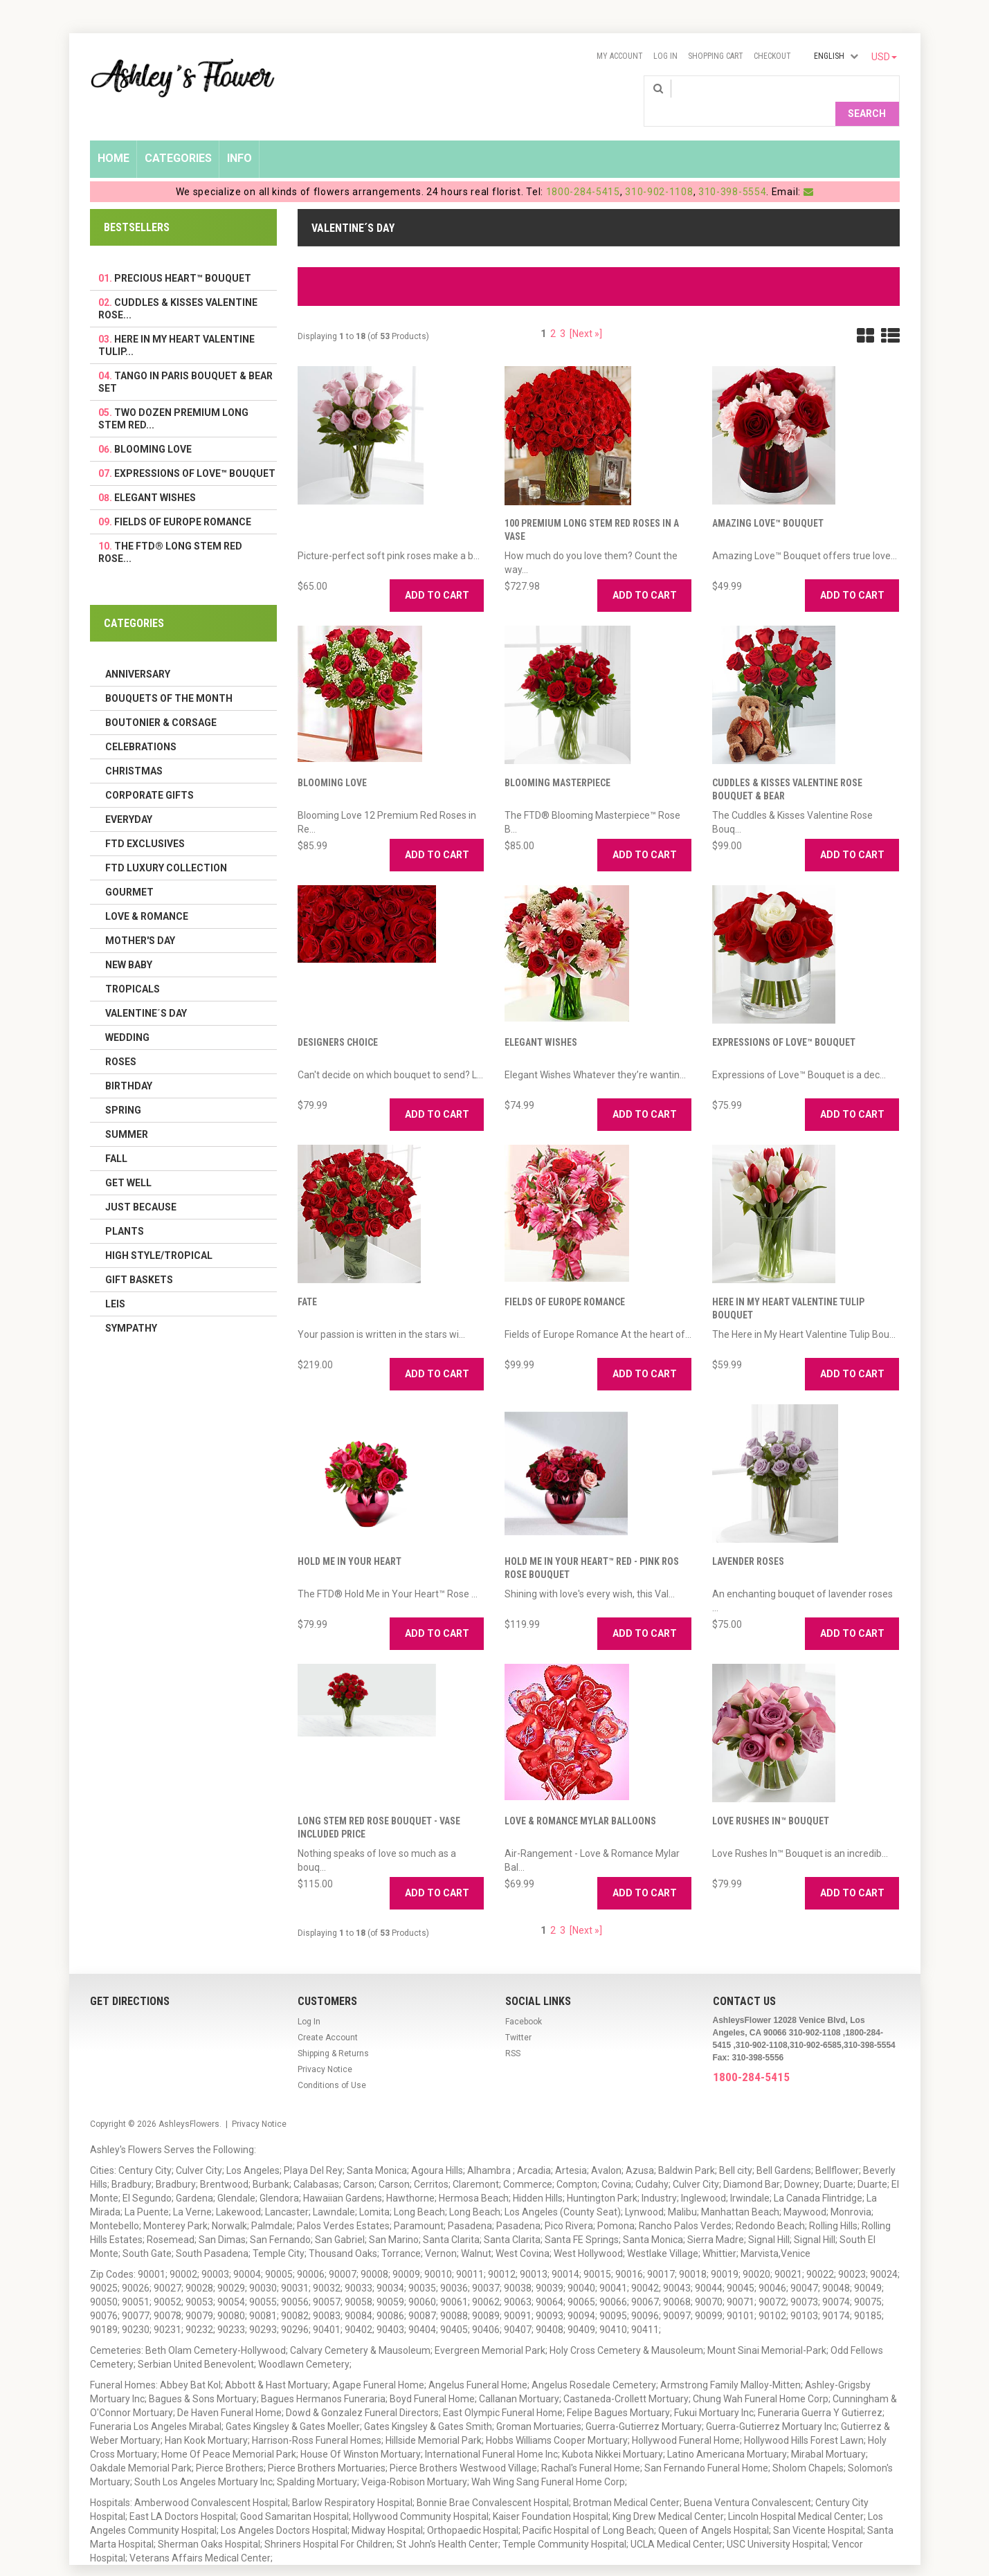 The height and width of the screenshot is (2576, 989). Describe the element at coordinates (580, 1798) in the screenshot. I see `Love & Romance Mylar Balloons` at that location.